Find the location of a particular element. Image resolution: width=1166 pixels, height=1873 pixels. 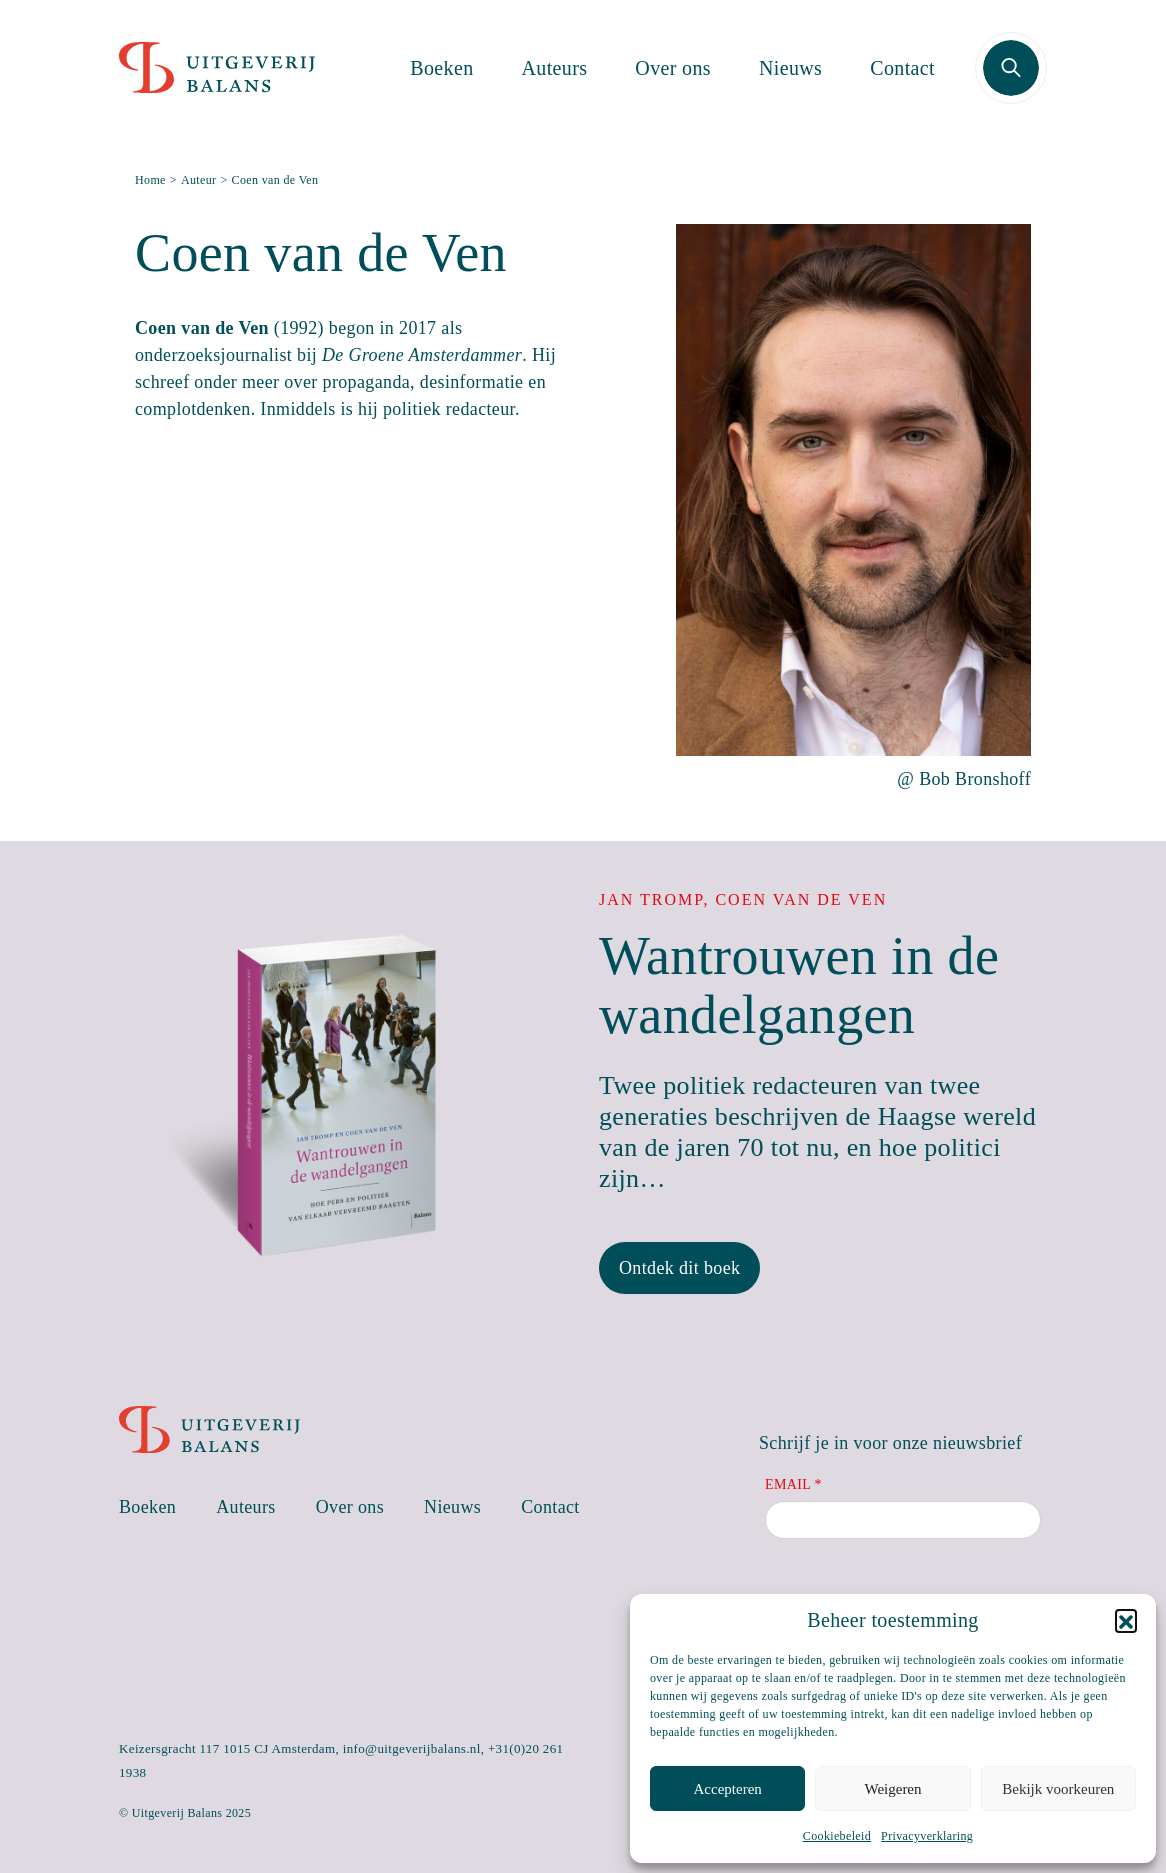

Email * is located at coordinates (793, 1484).